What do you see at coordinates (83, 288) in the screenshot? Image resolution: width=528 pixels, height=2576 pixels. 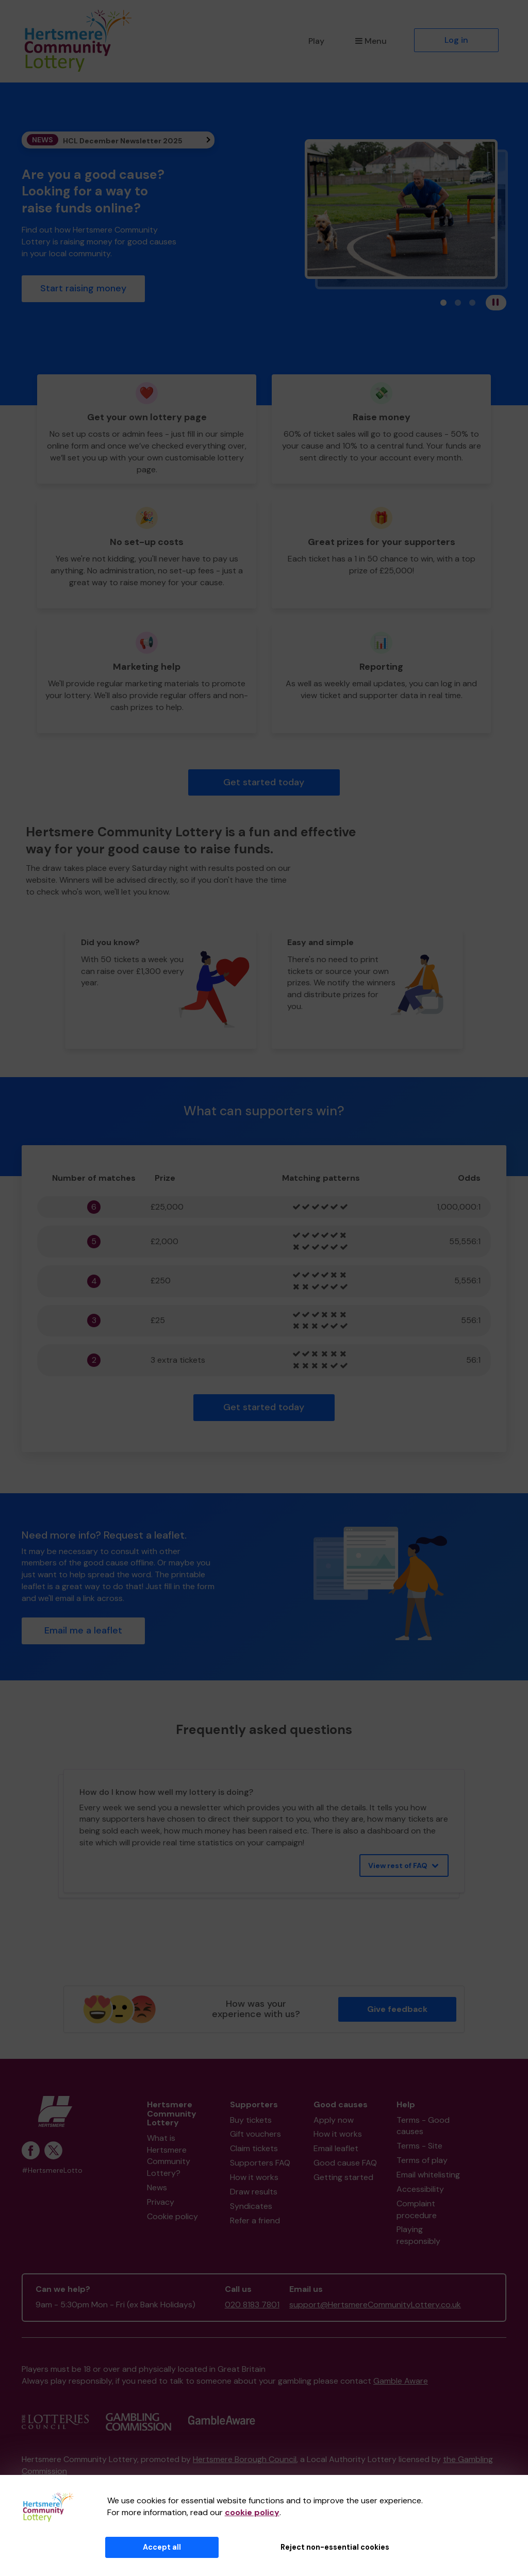 I see `Start raising money` at bounding box center [83, 288].